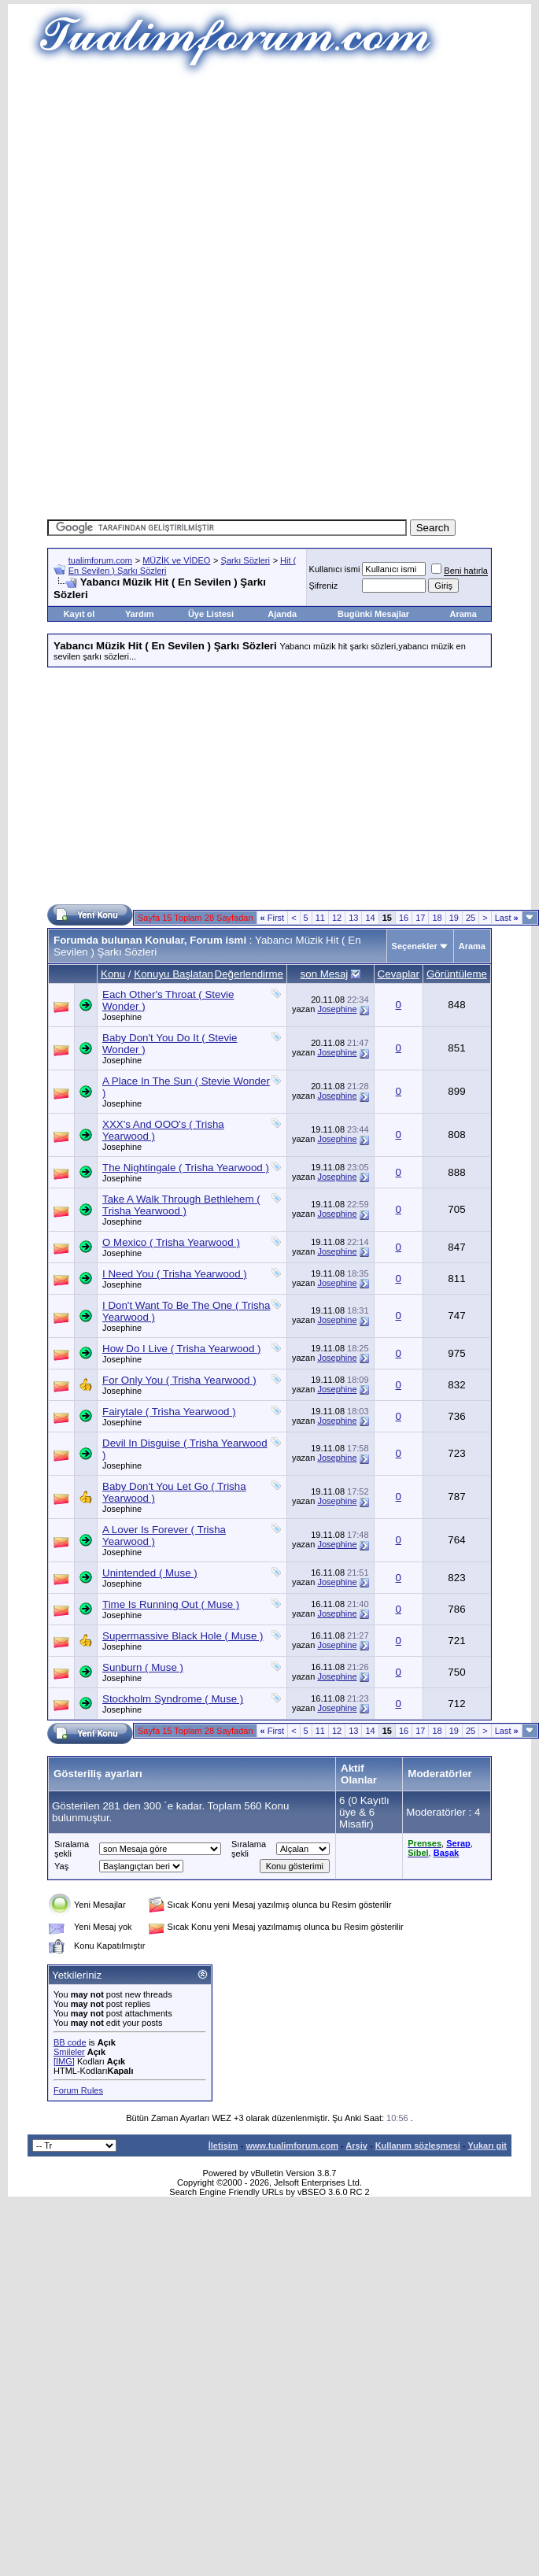  What do you see at coordinates (69, 2052) in the screenshot?
I see `Smileler` at bounding box center [69, 2052].